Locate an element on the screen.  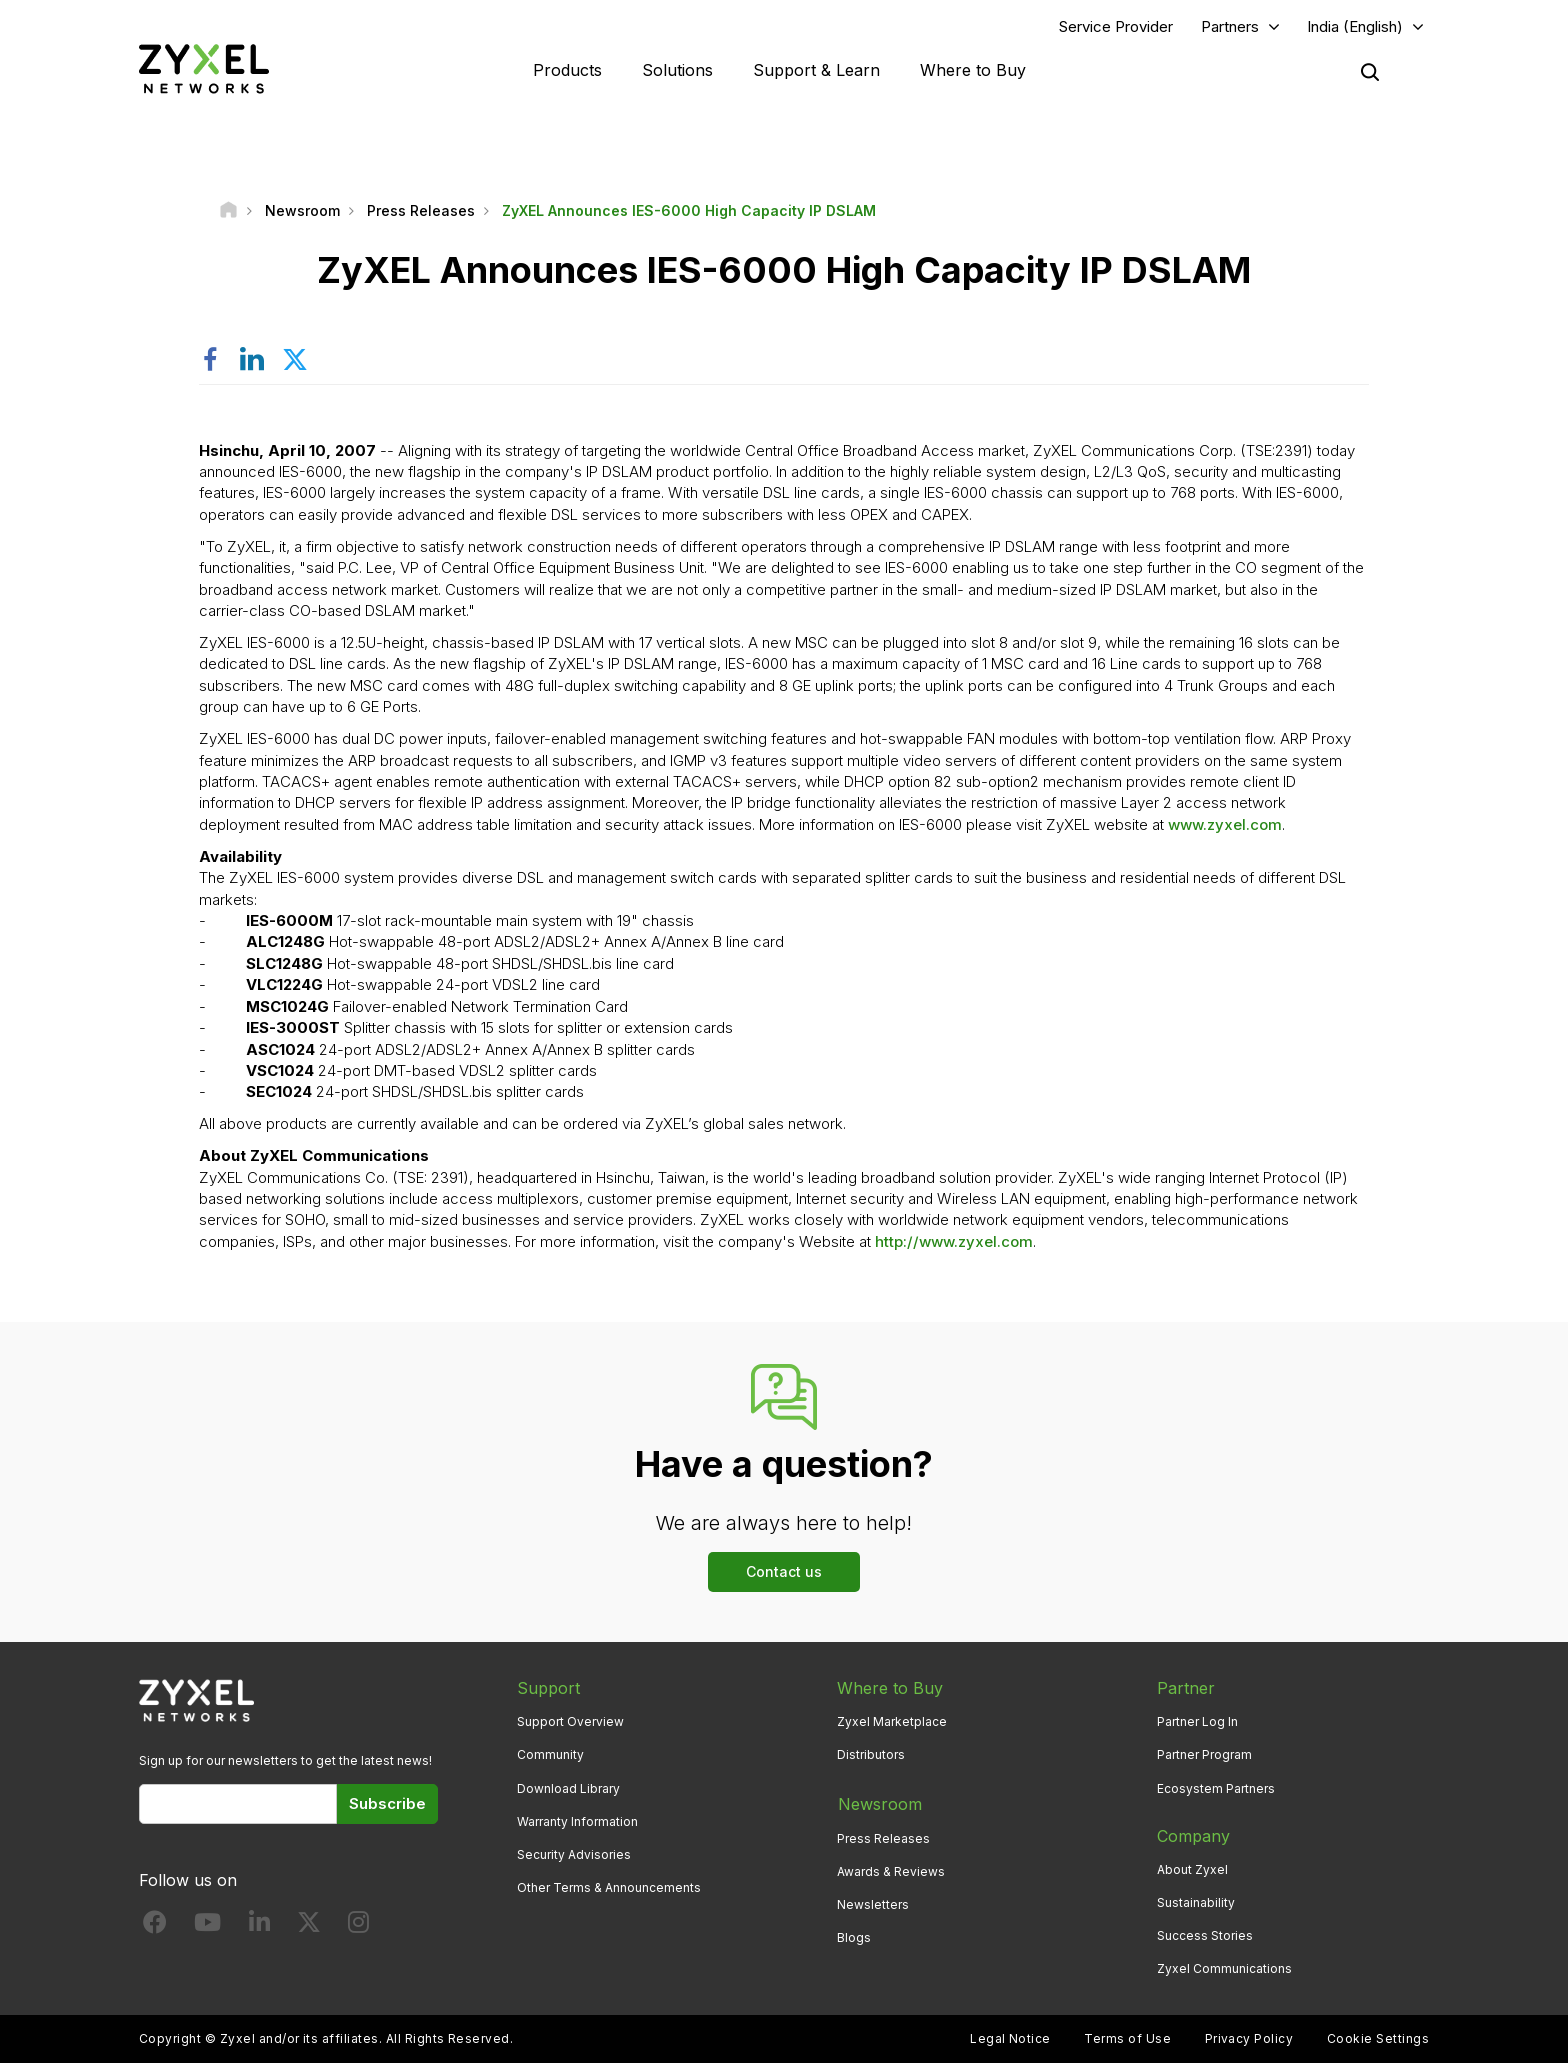
Partner Program is located at coordinates (1204, 1755).